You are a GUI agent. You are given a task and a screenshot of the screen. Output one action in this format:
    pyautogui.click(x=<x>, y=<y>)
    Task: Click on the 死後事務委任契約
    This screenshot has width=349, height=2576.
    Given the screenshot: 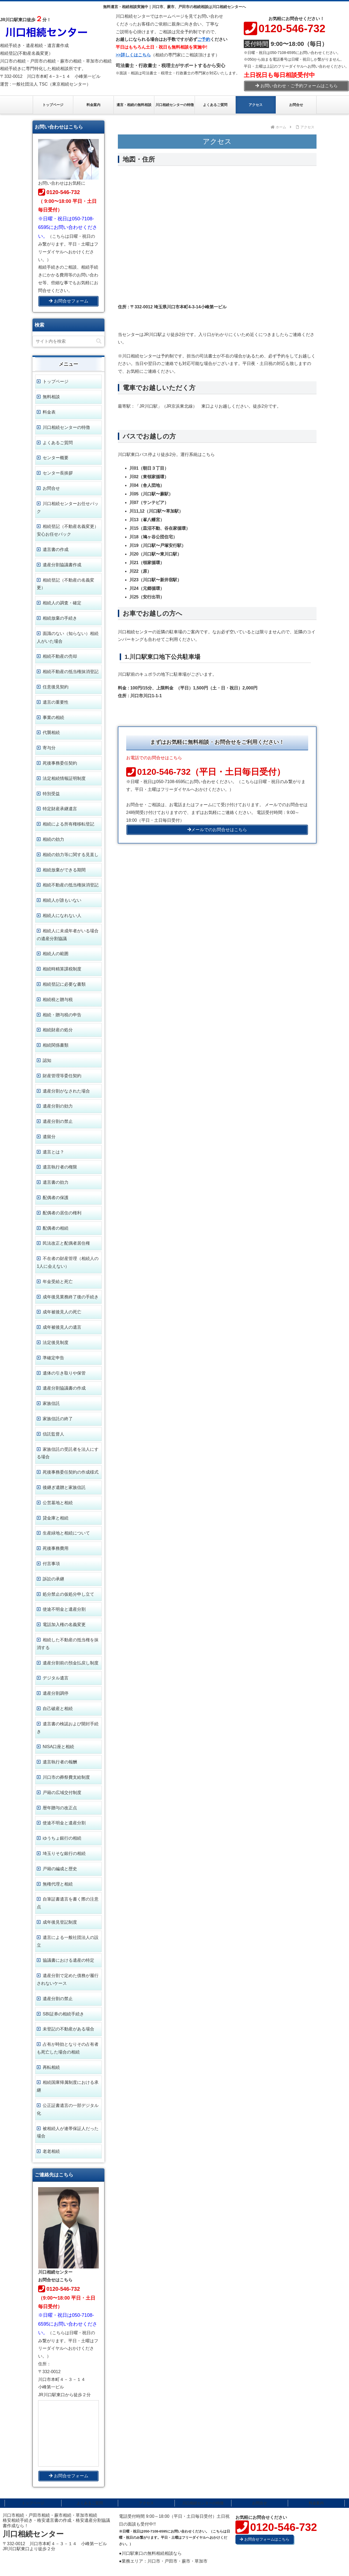 What is the action you would take?
    pyautogui.click(x=60, y=763)
    